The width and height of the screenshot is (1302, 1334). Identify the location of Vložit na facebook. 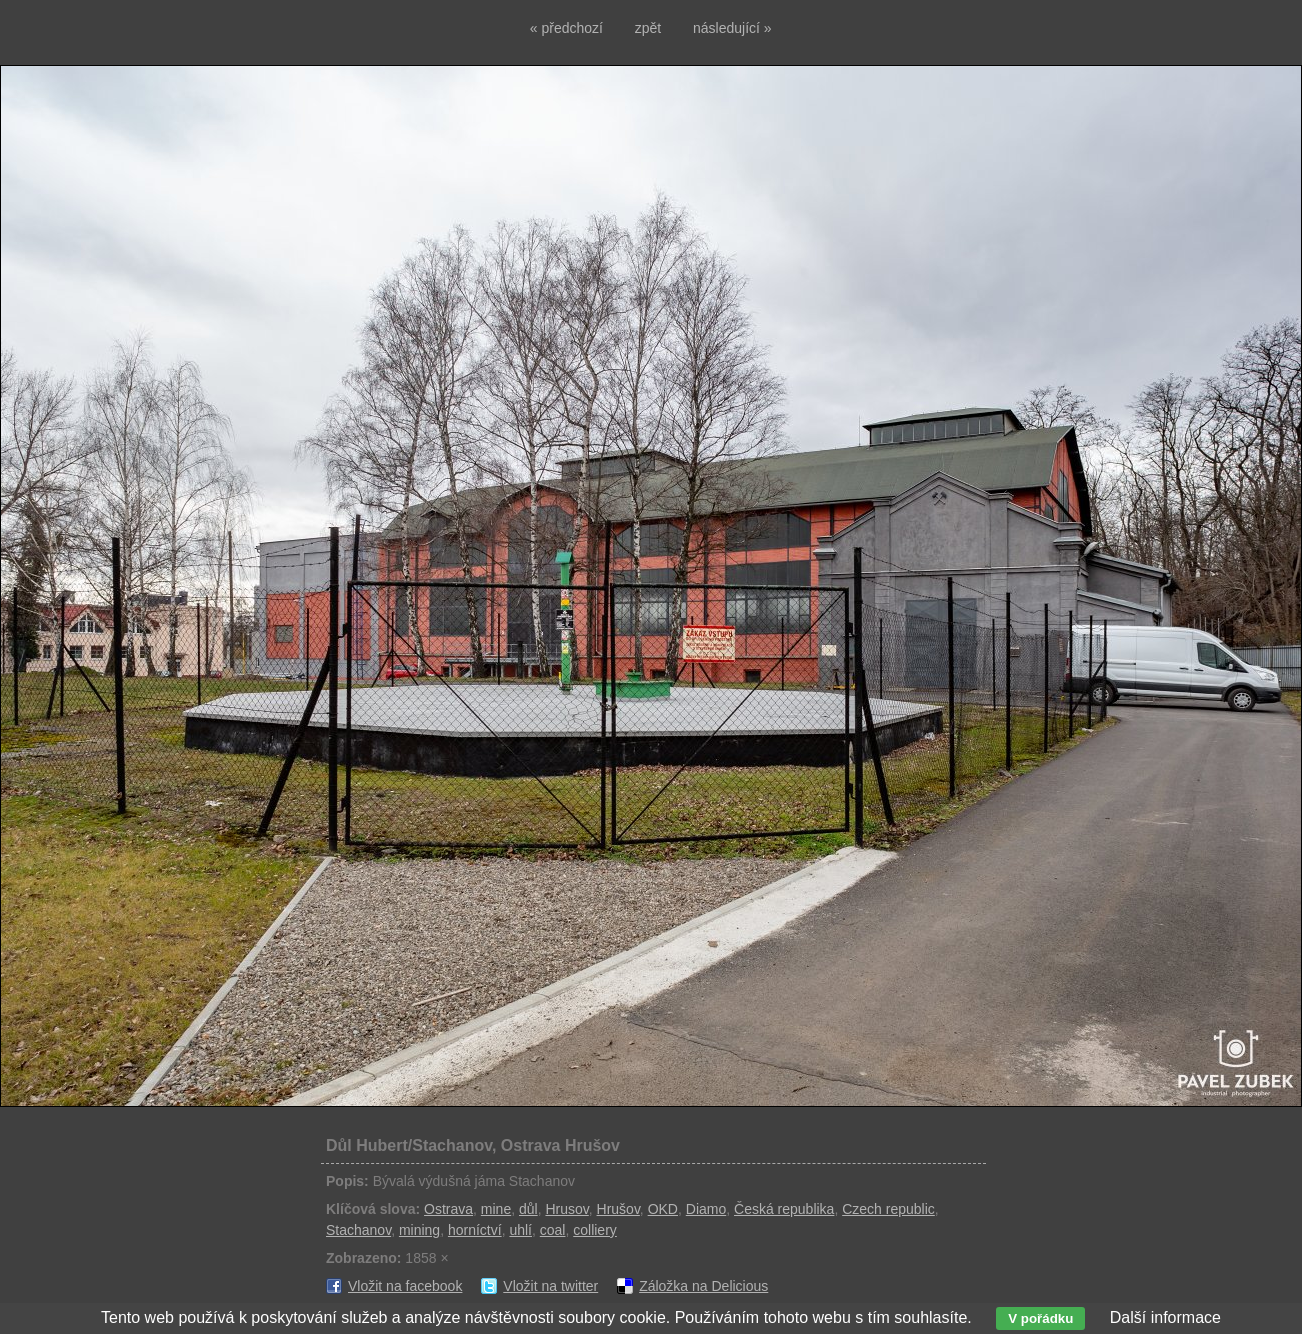
(405, 1286).